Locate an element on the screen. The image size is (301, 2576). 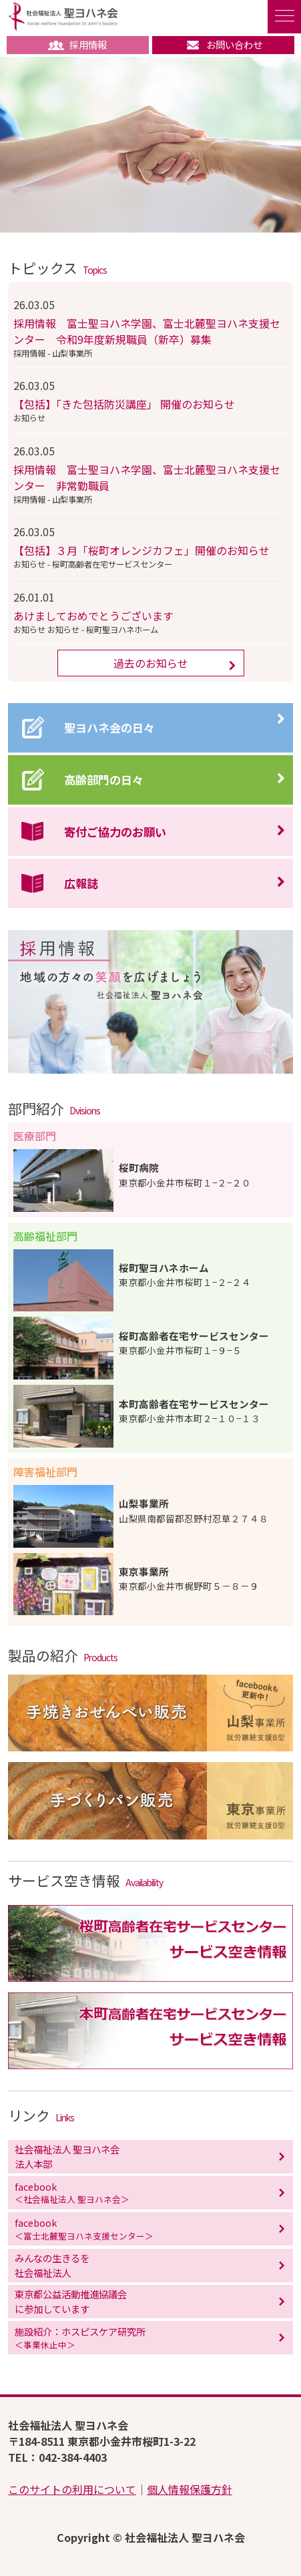
採用情報 is located at coordinates (77, 44).